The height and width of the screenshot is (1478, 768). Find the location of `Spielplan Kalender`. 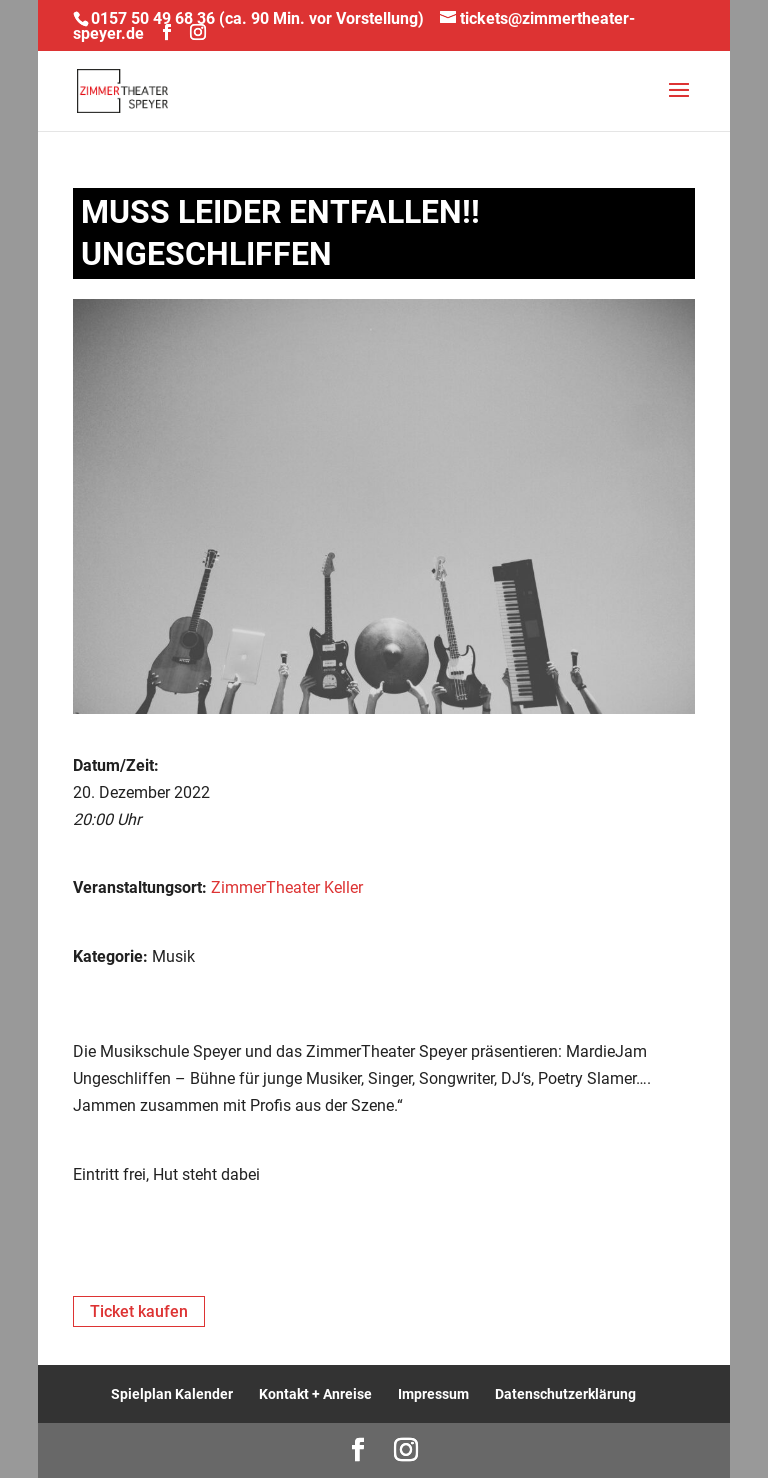

Spielplan Kalender is located at coordinates (172, 1394).